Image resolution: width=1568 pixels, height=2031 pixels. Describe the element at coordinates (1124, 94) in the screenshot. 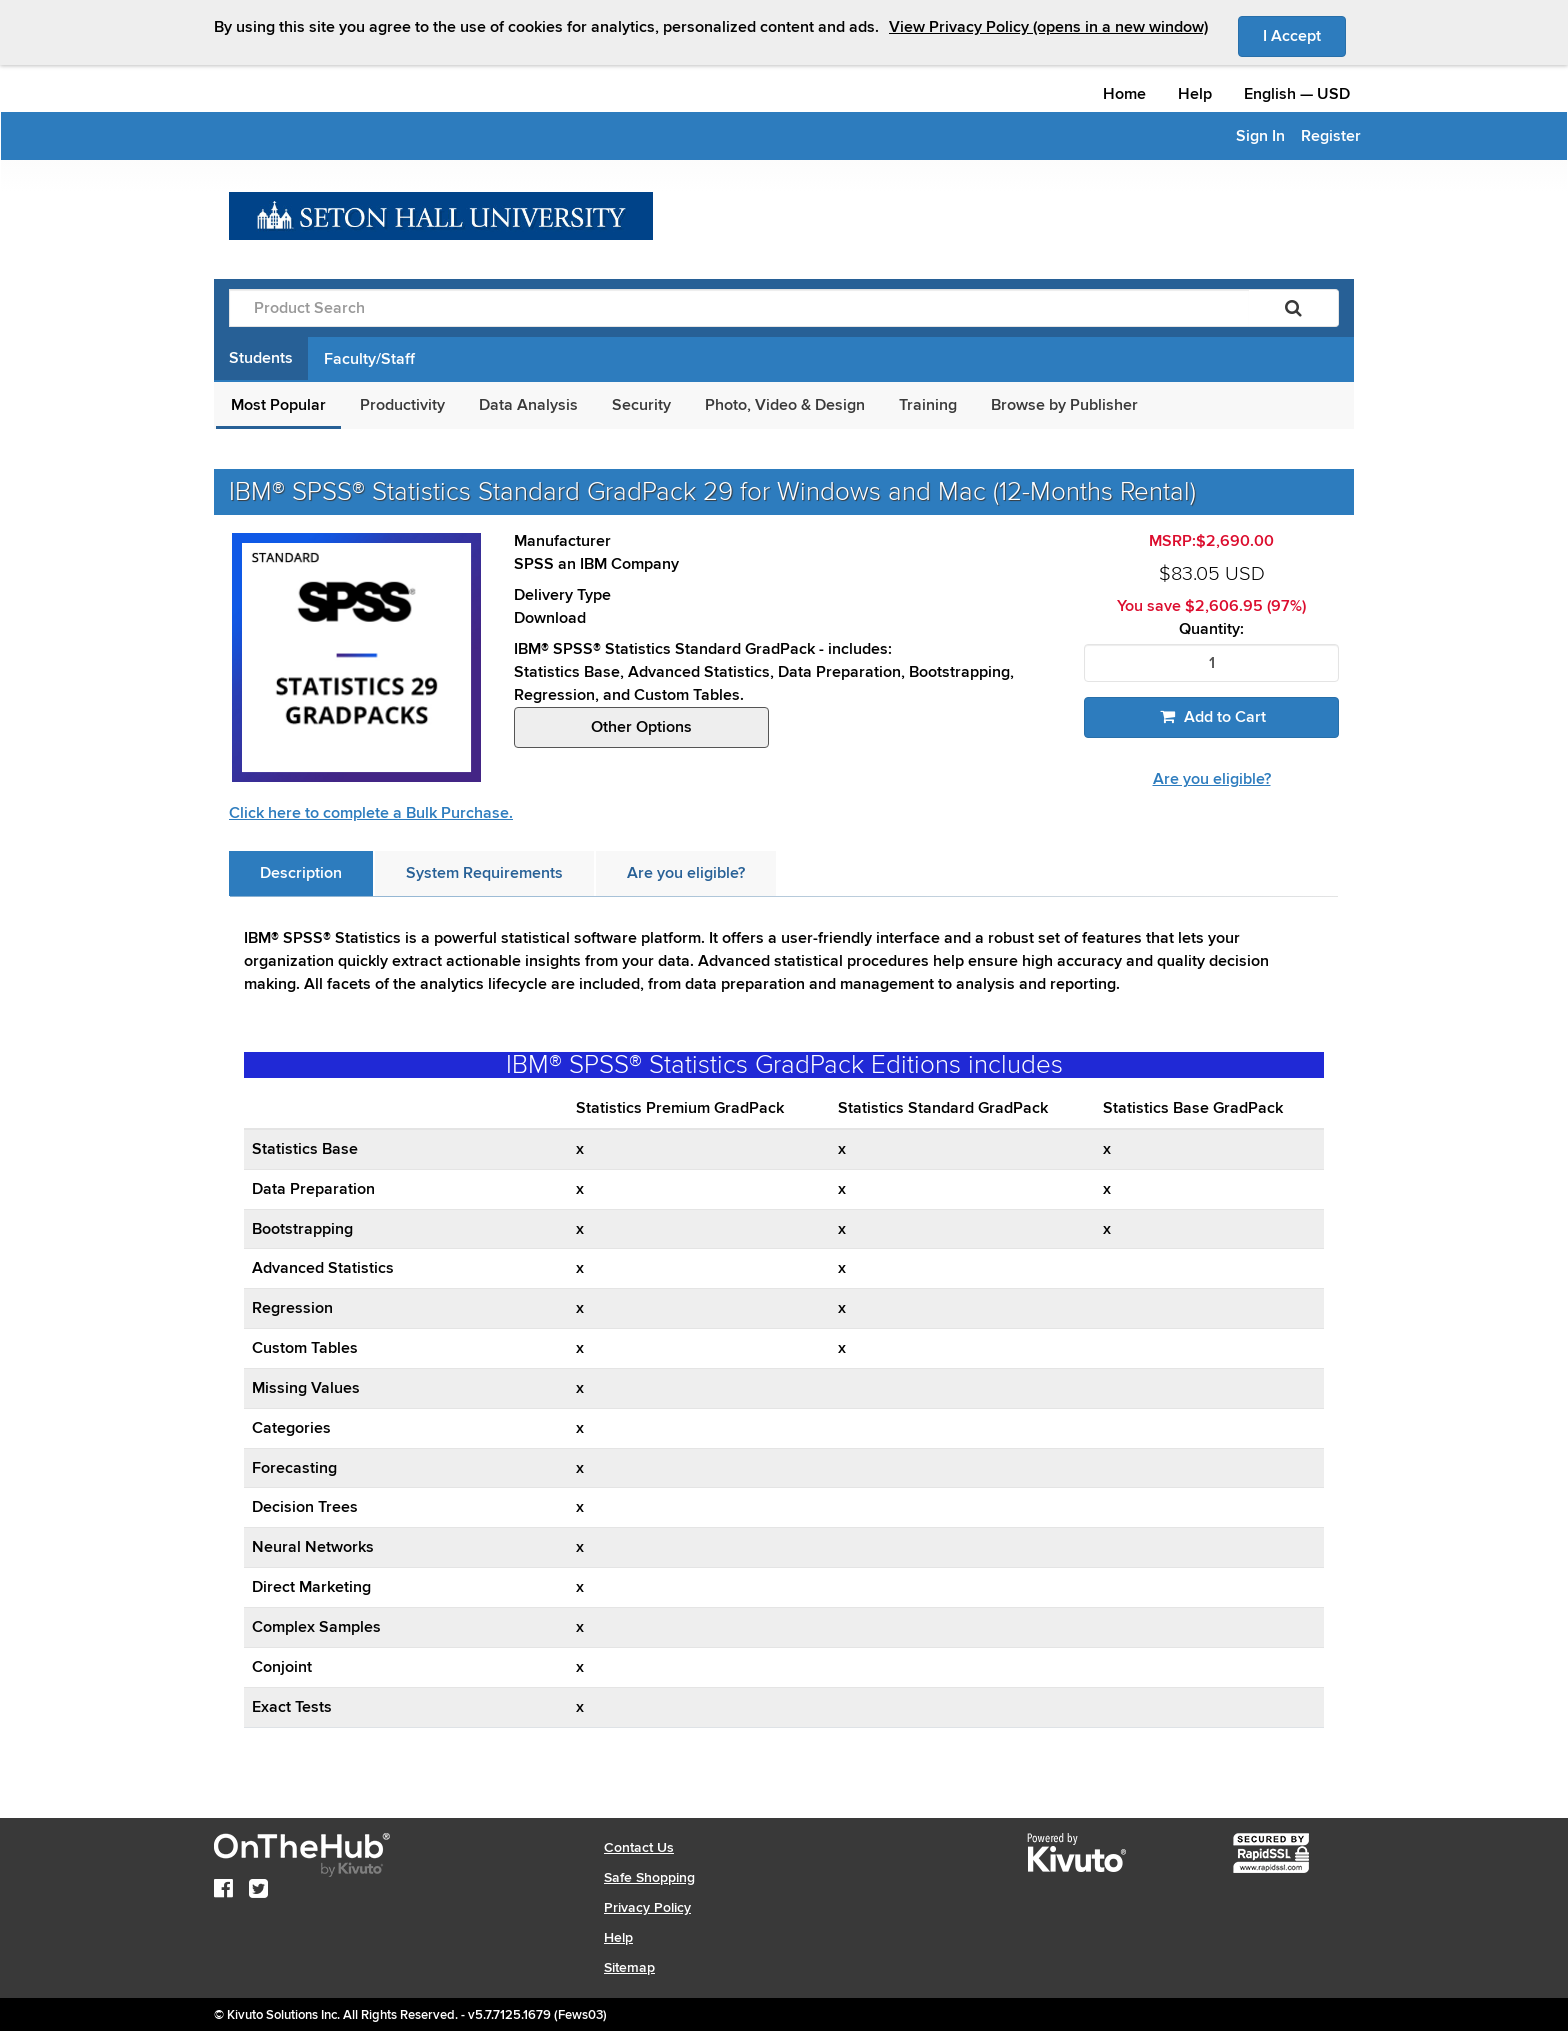

I see `Home` at that location.